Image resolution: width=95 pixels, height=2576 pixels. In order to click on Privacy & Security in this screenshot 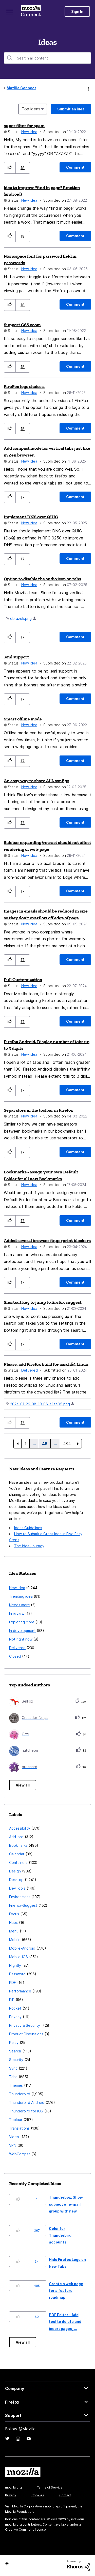, I will do `click(24, 2025)`.